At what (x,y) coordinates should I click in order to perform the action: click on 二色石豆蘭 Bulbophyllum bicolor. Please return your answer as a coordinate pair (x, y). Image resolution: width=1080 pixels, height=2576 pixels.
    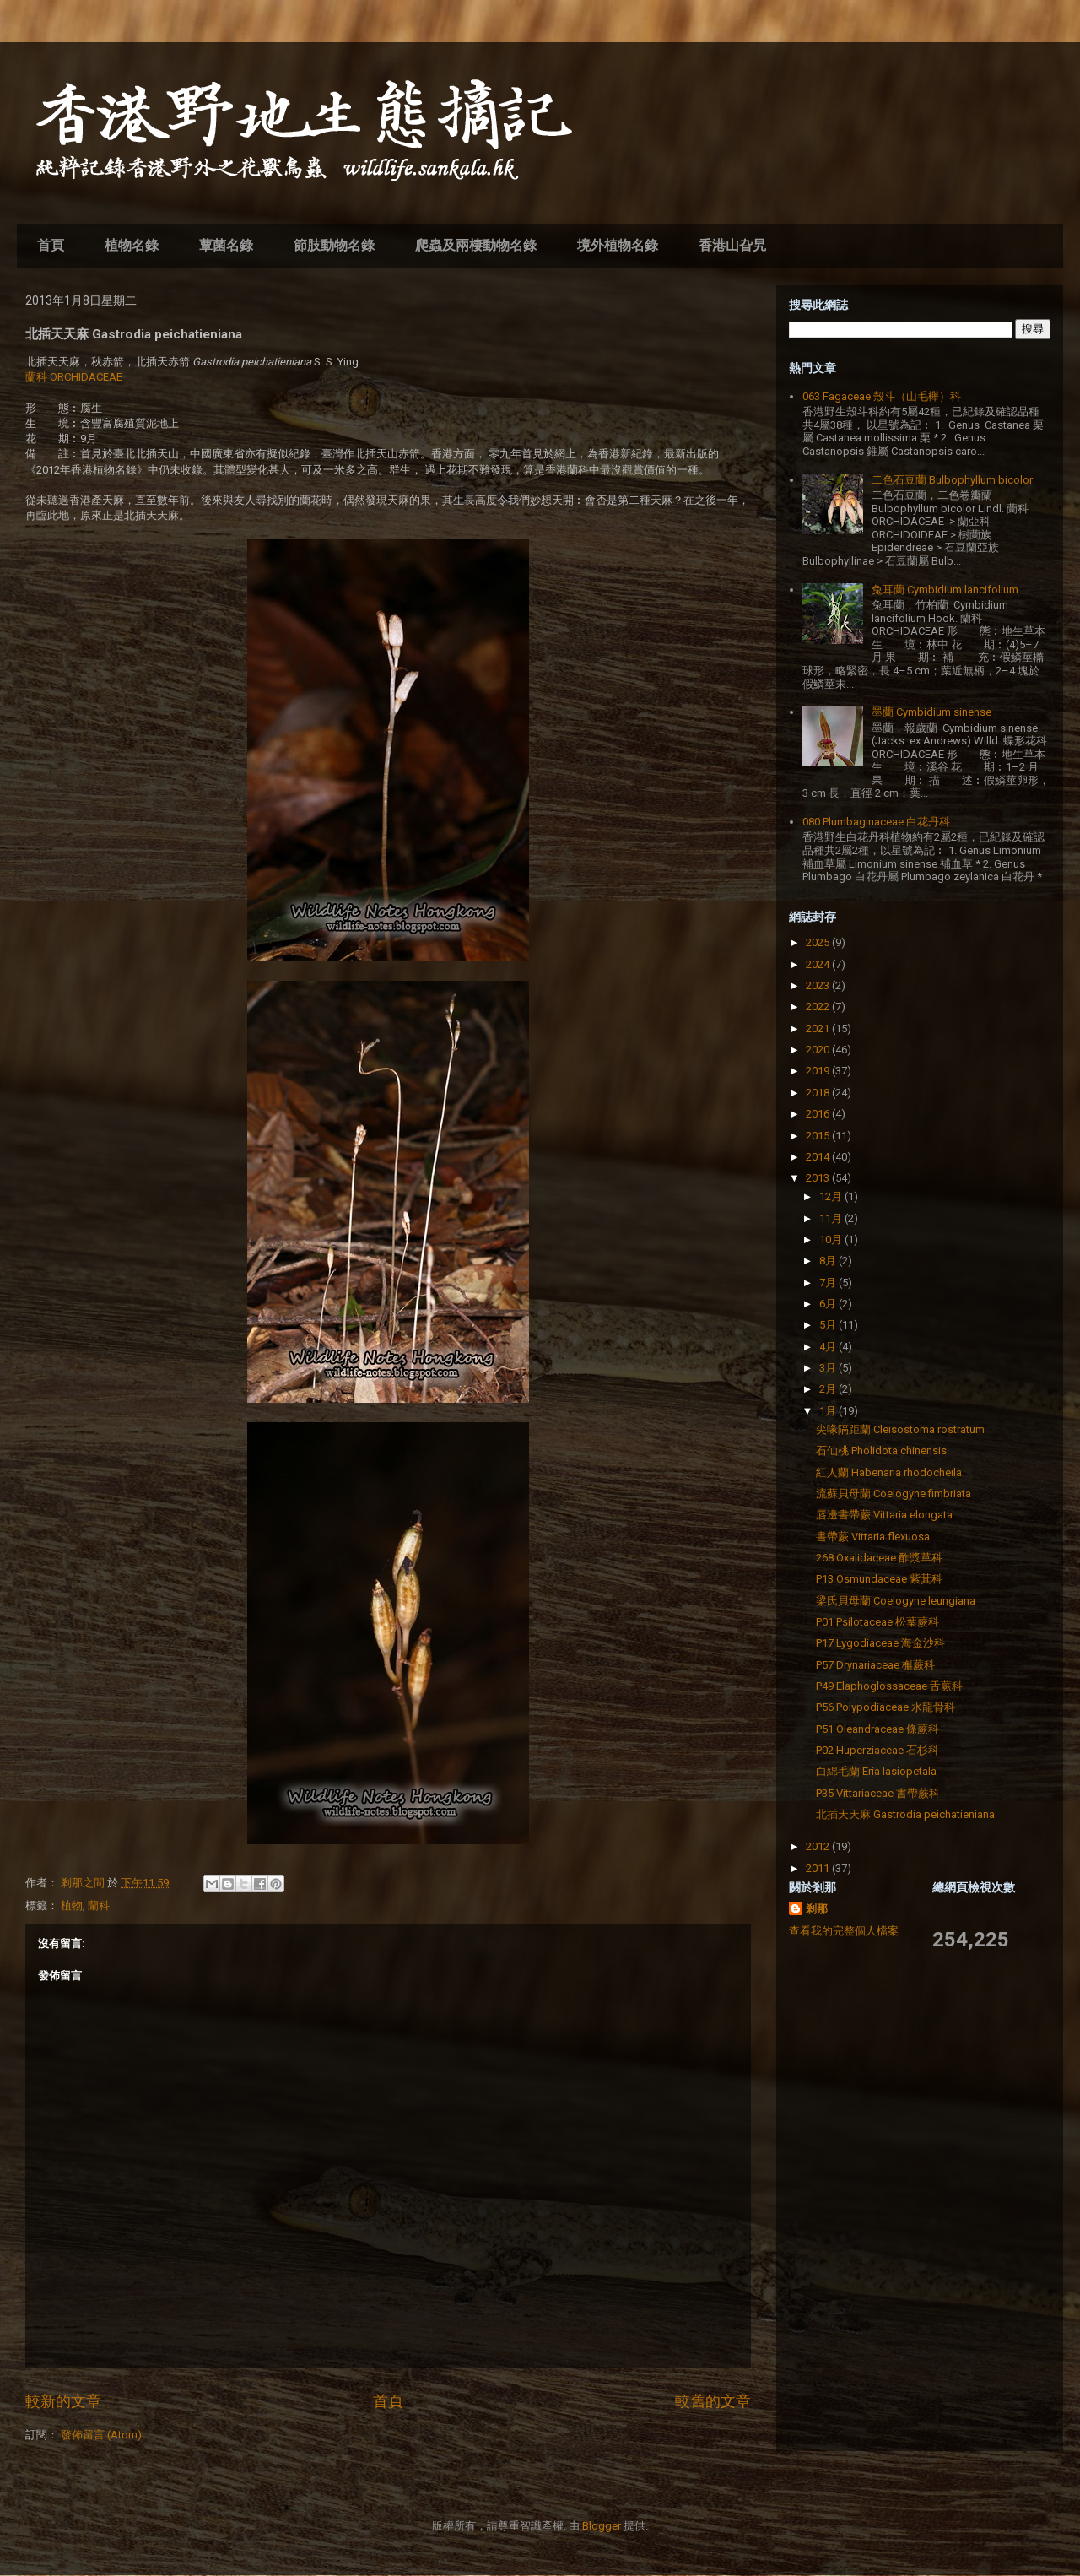
    Looking at the image, I should click on (952, 480).